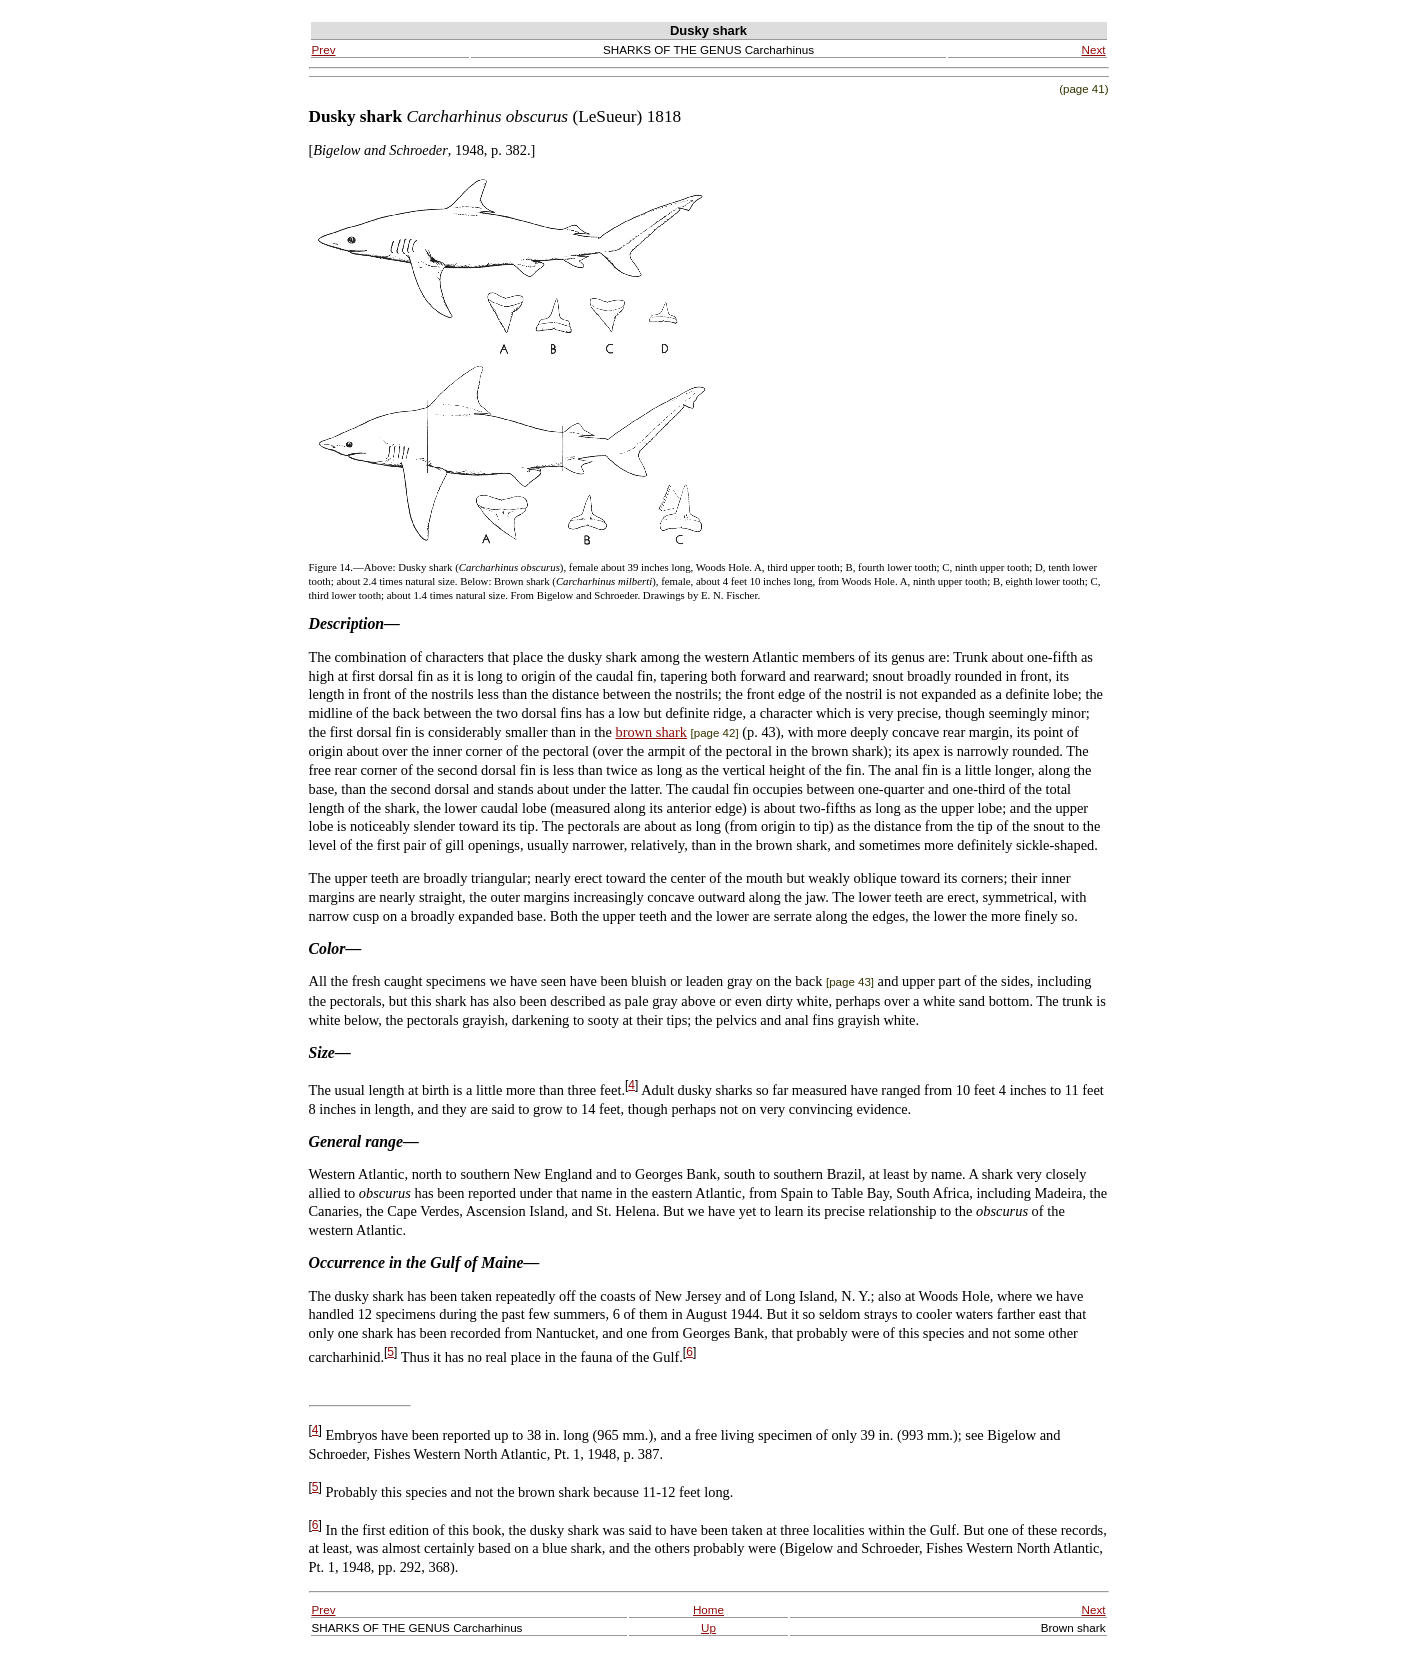 The image size is (1417, 1658). What do you see at coordinates (708, 1609) in the screenshot?
I see `Home` at bounding box center [708, 1609].